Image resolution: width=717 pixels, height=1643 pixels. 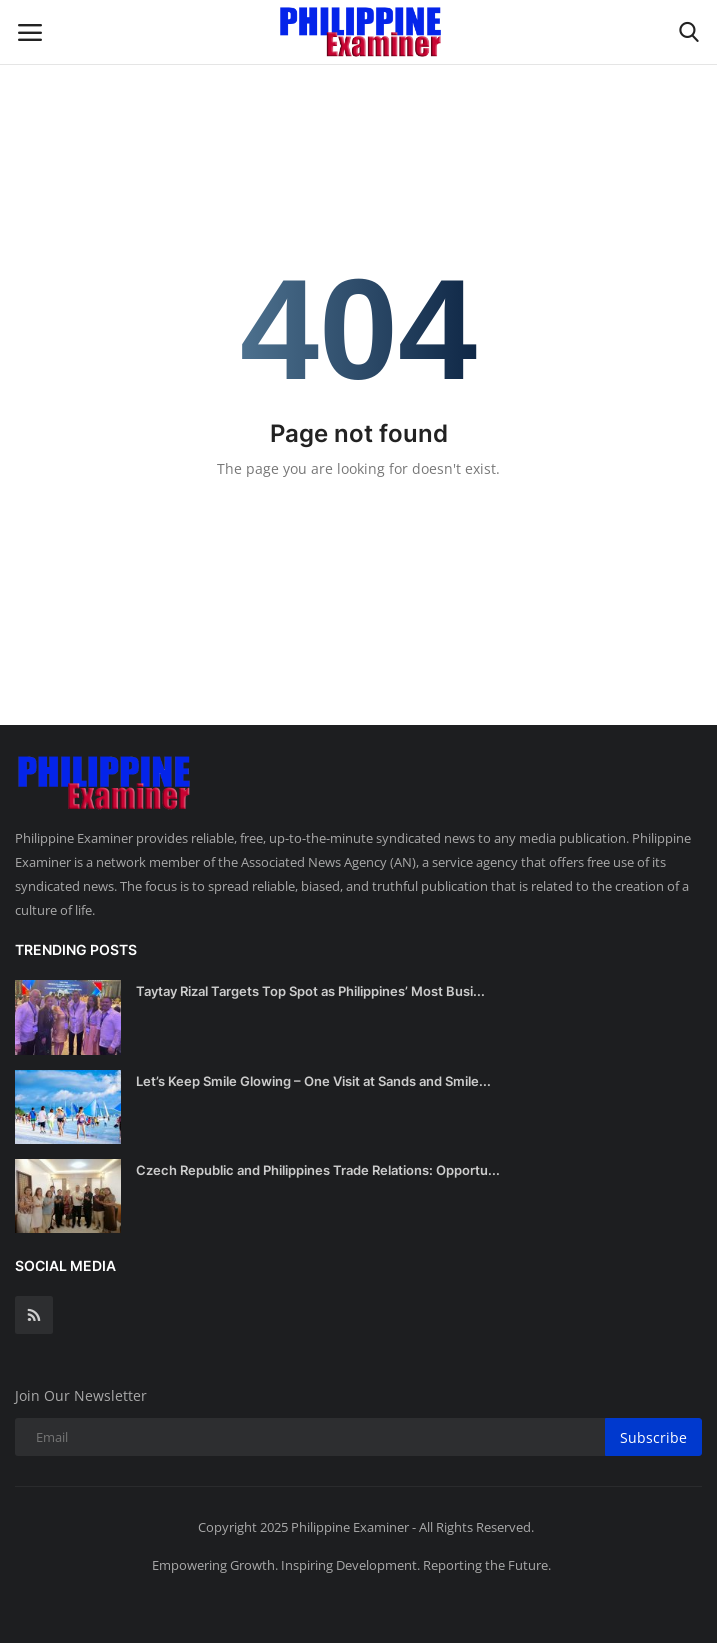 I want to click on Czech Republic and Philippines Trade Relations: Opportu..., so click(x=318, y=1170).